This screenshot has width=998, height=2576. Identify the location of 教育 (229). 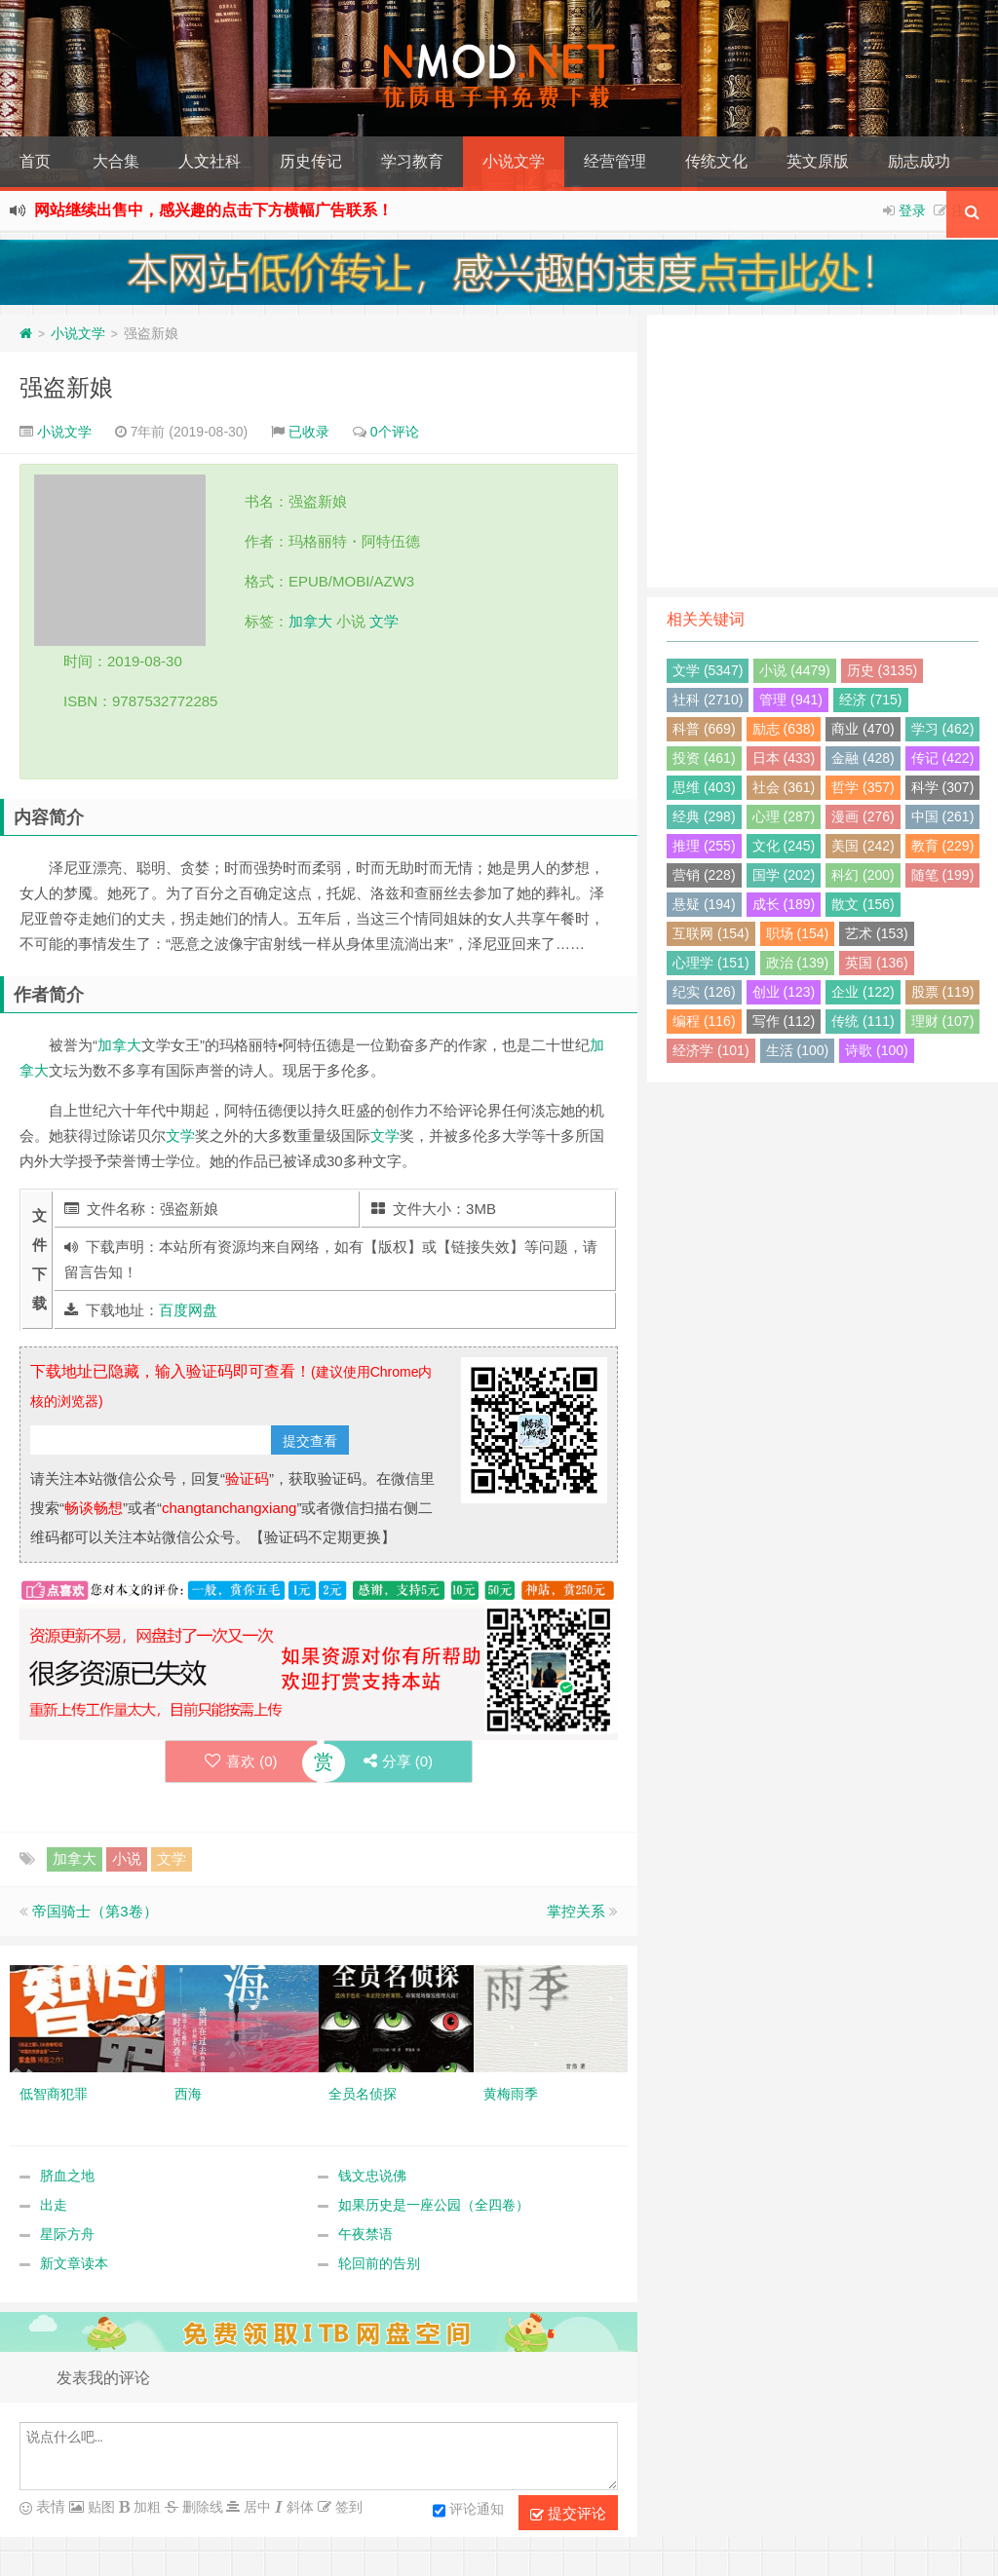
(943, 845).